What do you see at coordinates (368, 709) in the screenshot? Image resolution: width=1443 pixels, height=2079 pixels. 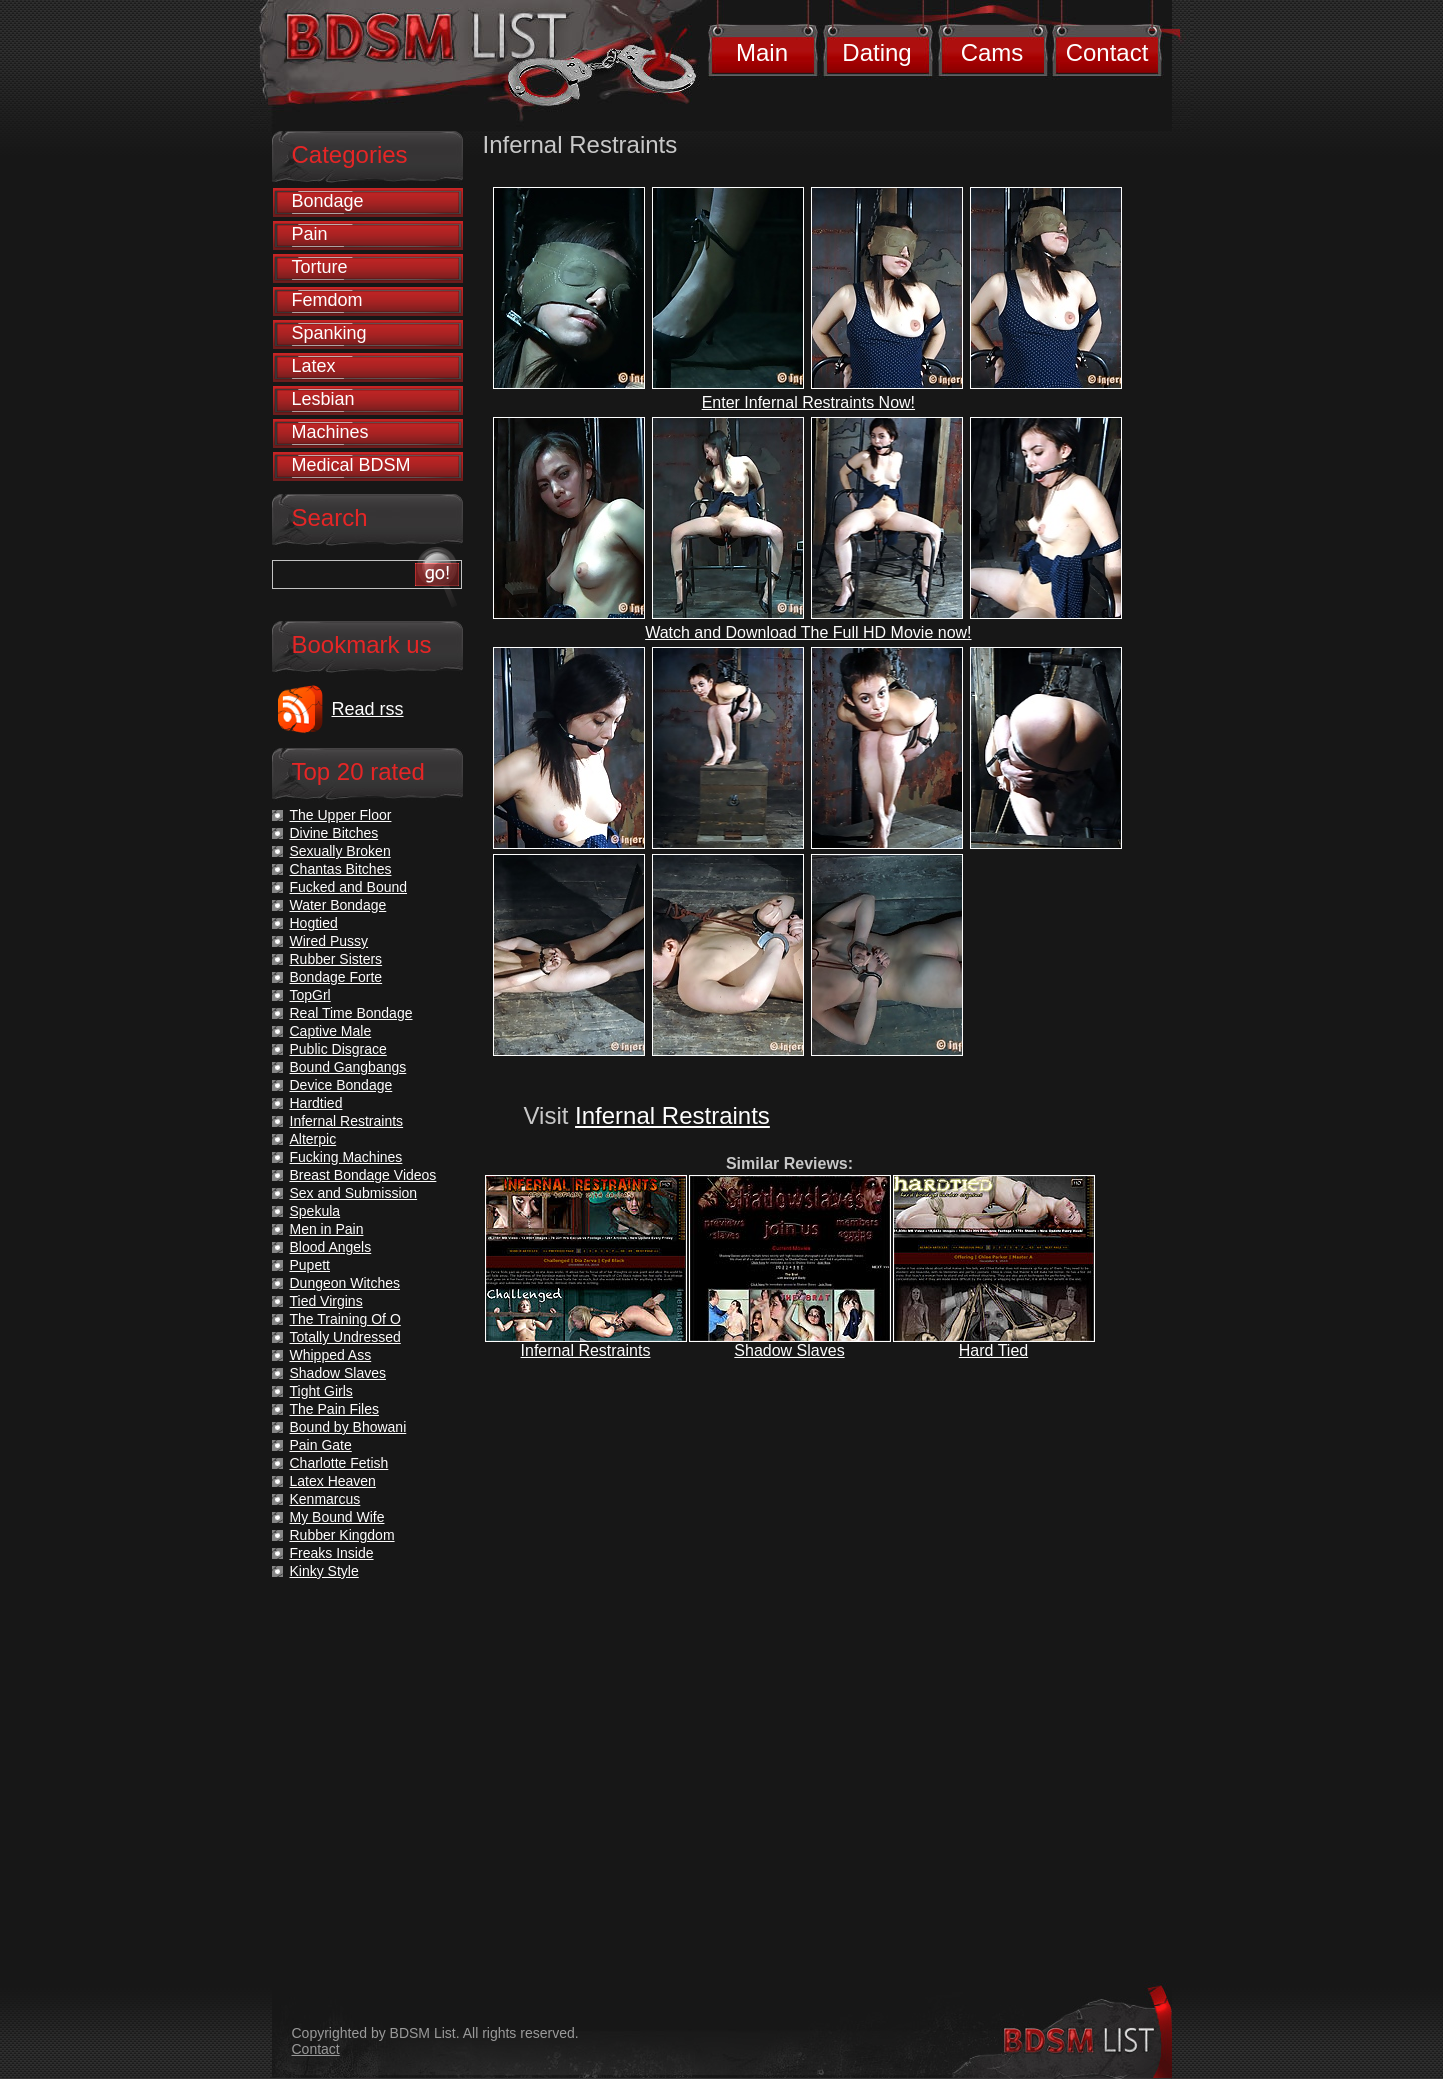 I see `Read rss` at bounding box center [368, 709].